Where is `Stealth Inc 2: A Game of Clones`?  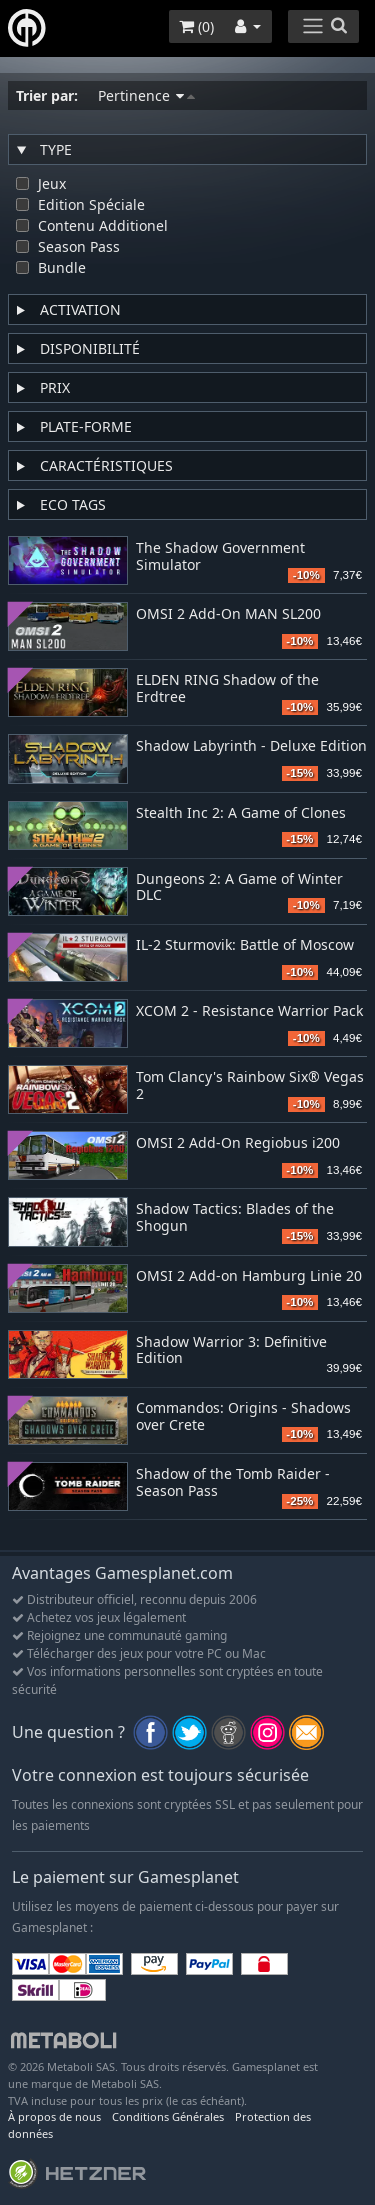 Stealth Inc 2: A Game of Clones is located at coordinates (241, 813).